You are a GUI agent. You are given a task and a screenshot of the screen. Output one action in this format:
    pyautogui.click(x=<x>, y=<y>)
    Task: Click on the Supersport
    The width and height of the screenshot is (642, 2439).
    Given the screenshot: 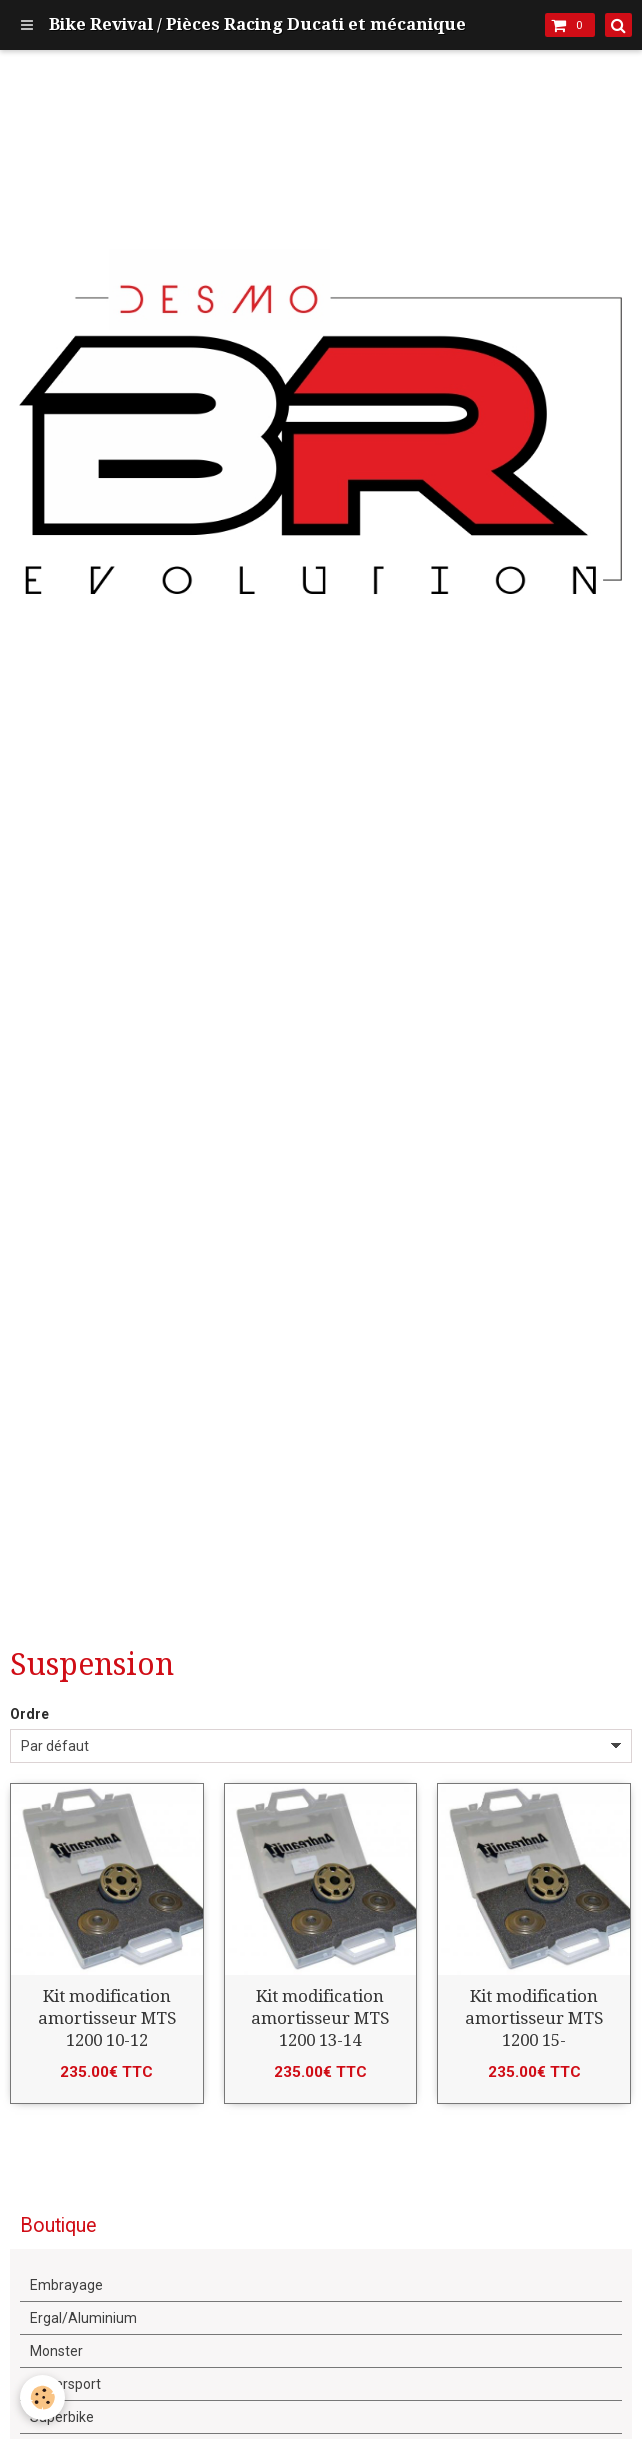 What is the action you would take?
    pyautogui.click(x=65, y=2384)
    